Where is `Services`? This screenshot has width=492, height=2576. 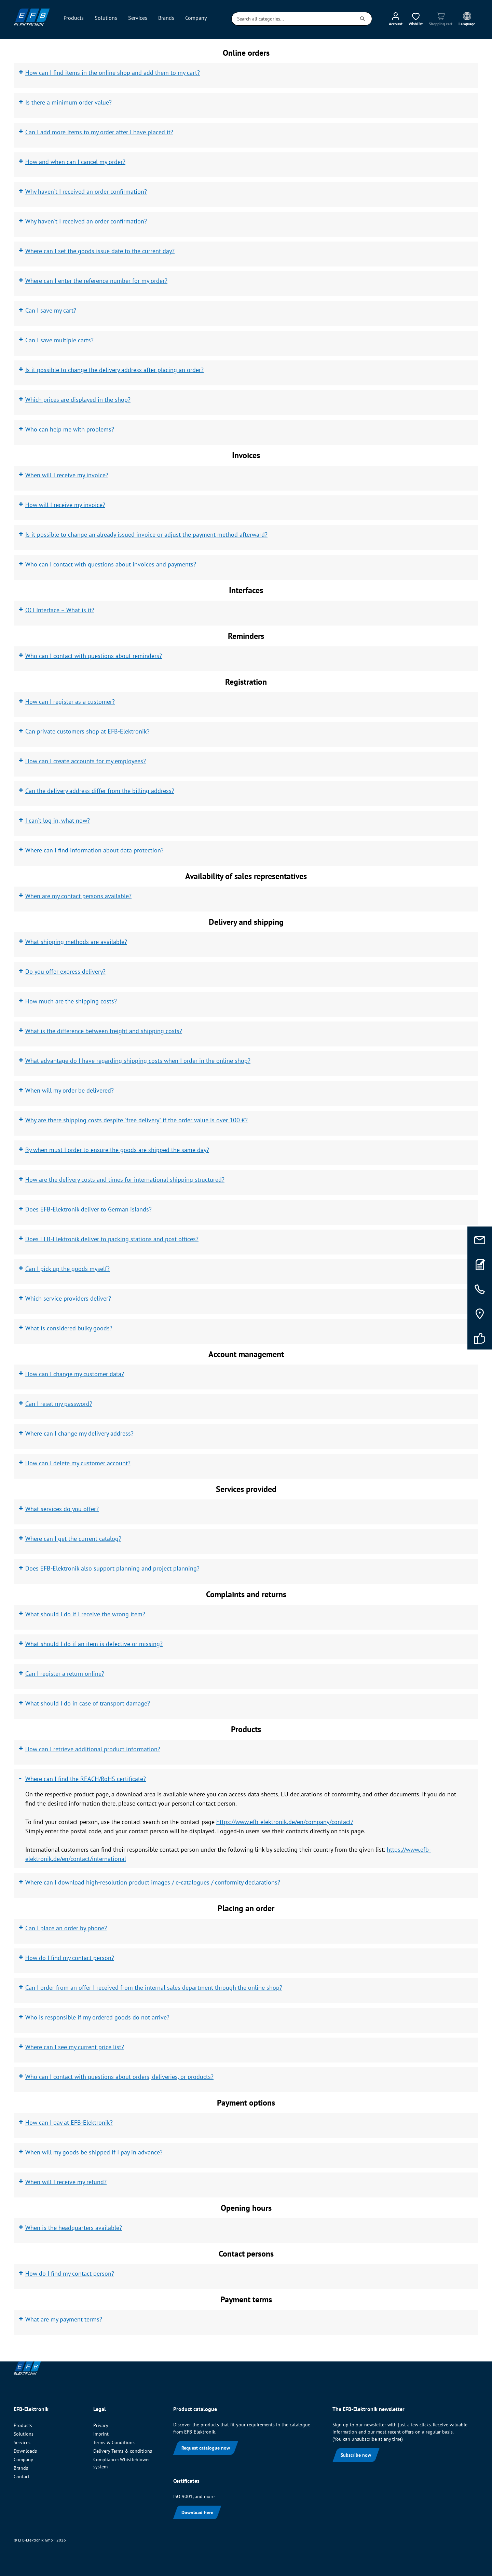
Services is located at coordinates (22, 2442).